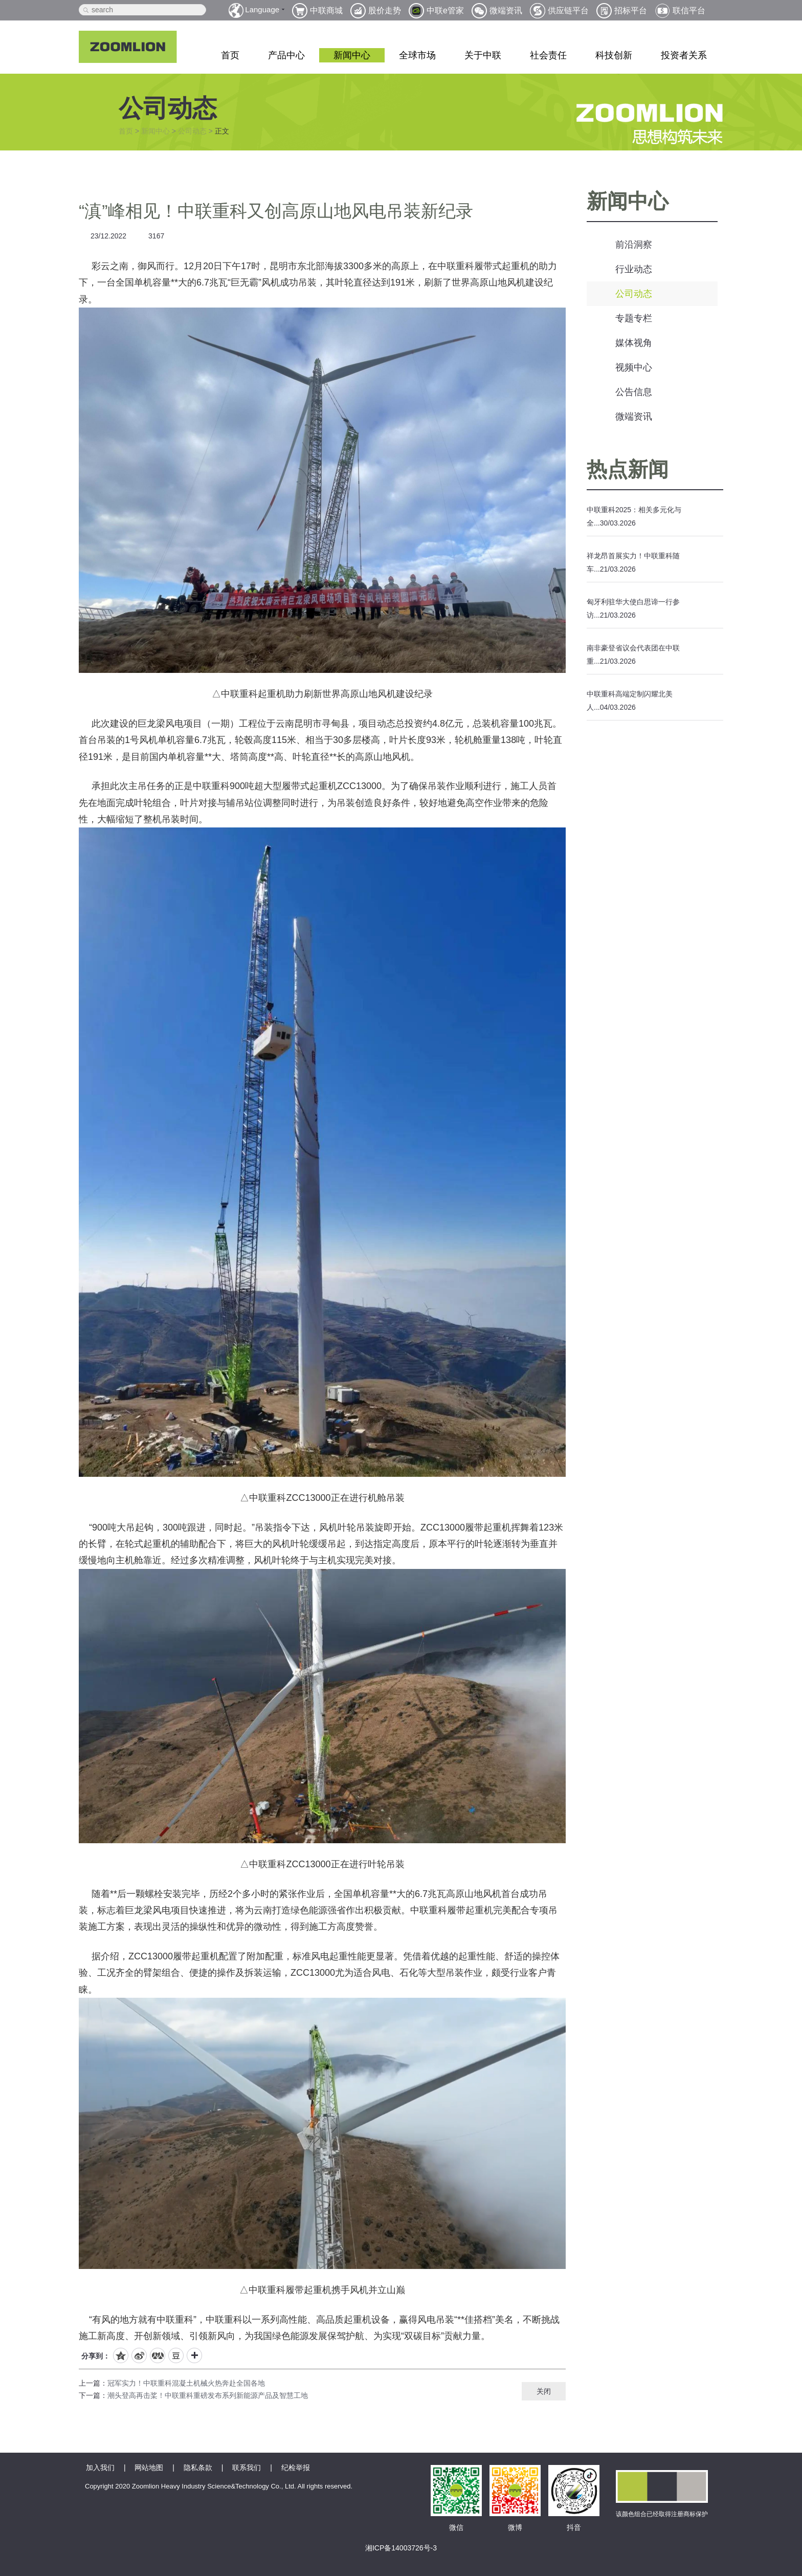  I want to click on 社会责任, so click(548, 55).